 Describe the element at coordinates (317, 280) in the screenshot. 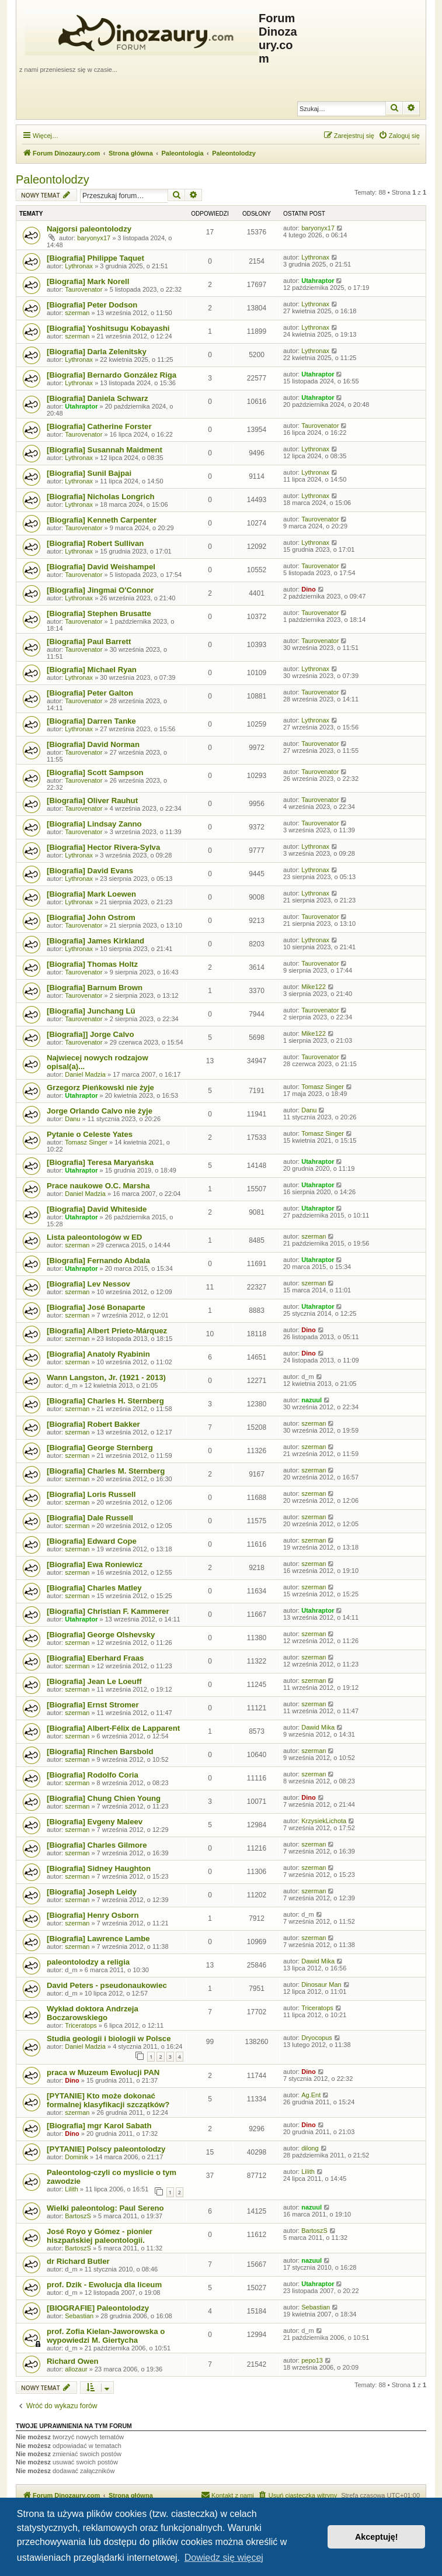

I see `Utahraptor` at that location.